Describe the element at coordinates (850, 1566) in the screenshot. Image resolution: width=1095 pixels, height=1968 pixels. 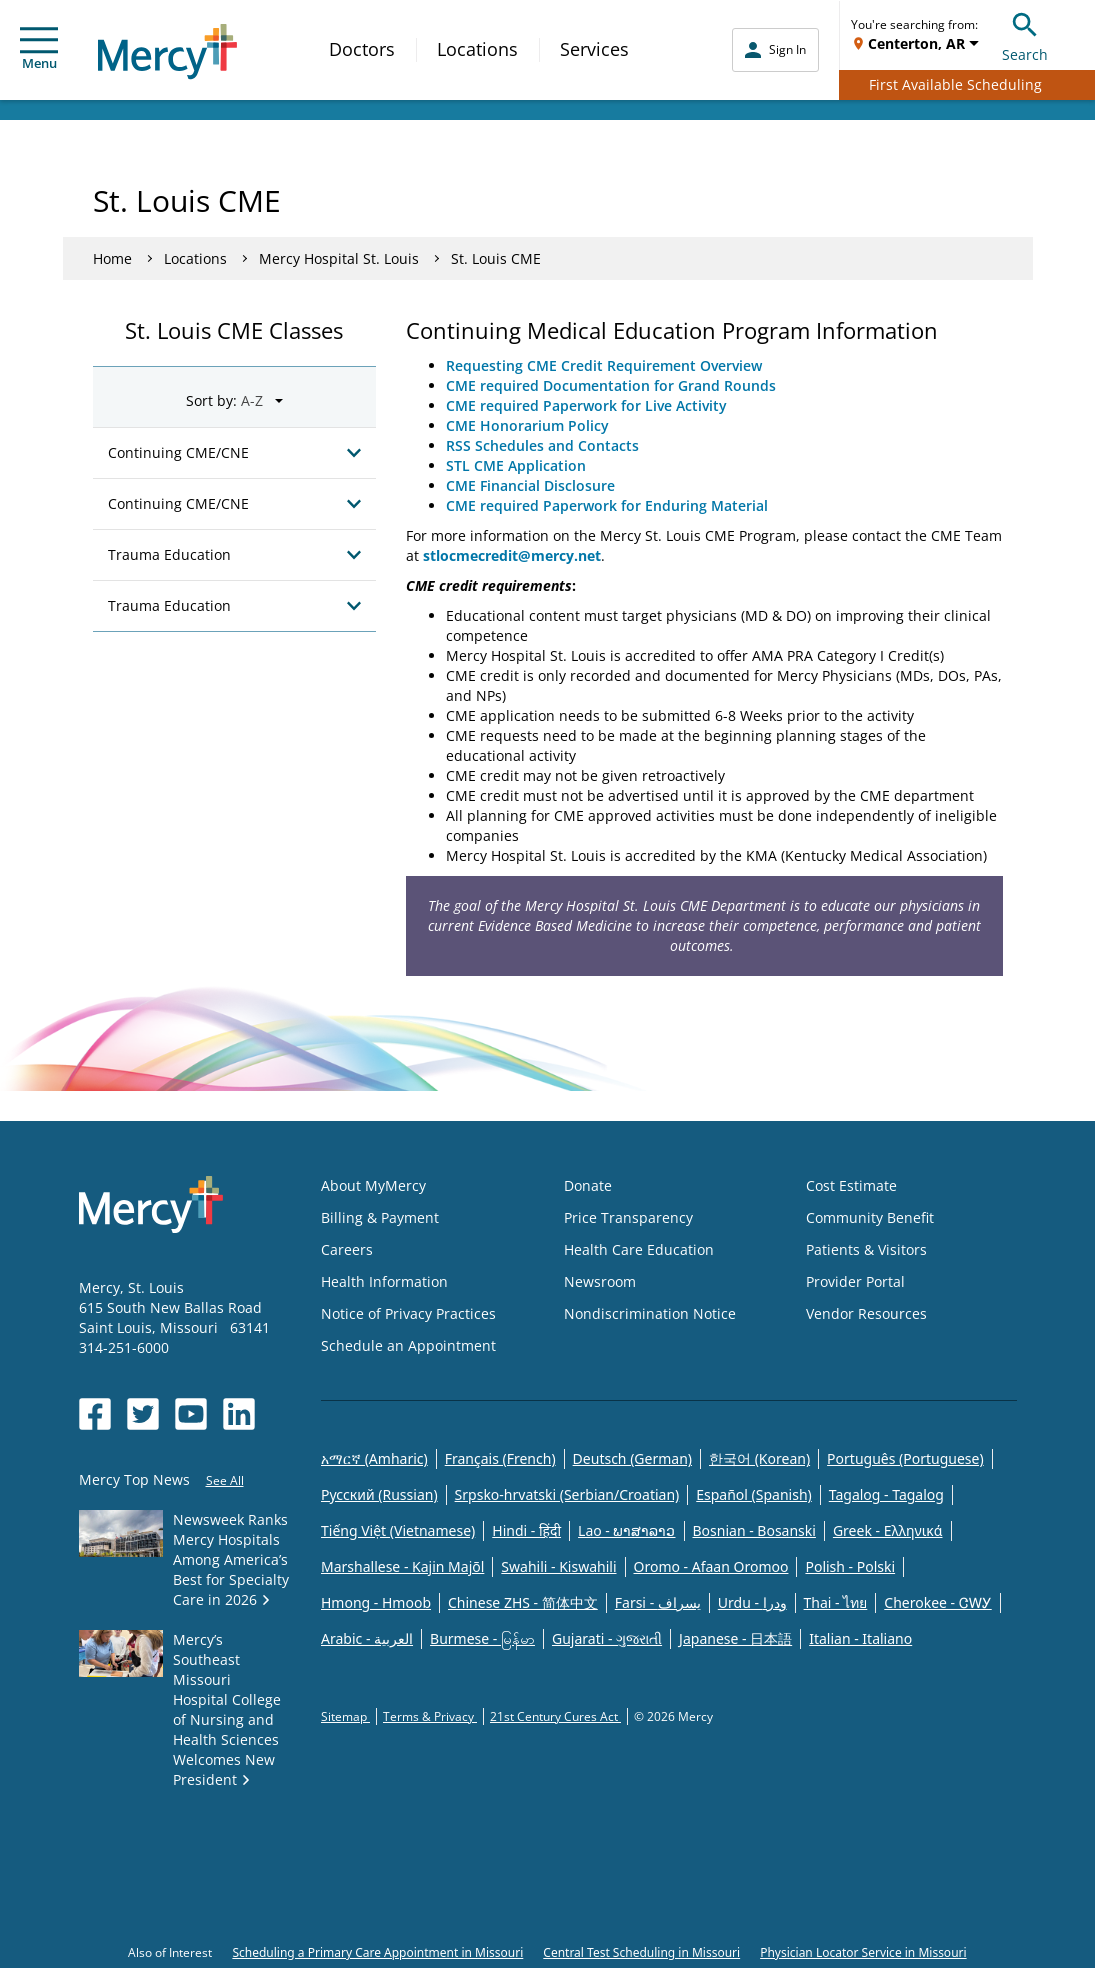
I see `Polish - Polski` at that location.